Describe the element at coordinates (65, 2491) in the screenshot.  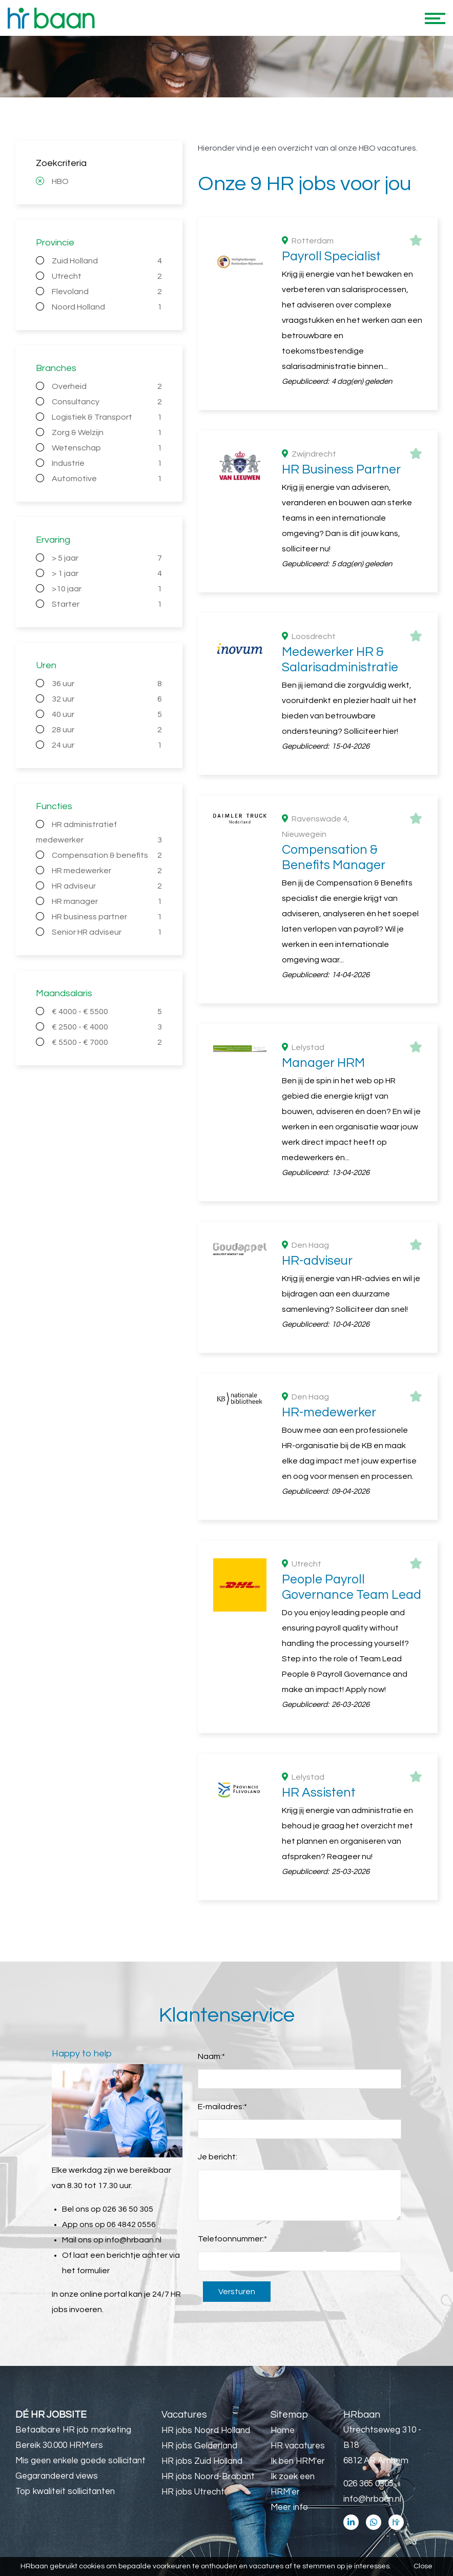
I see `Top kwaliteit sollicitanten` at that location.